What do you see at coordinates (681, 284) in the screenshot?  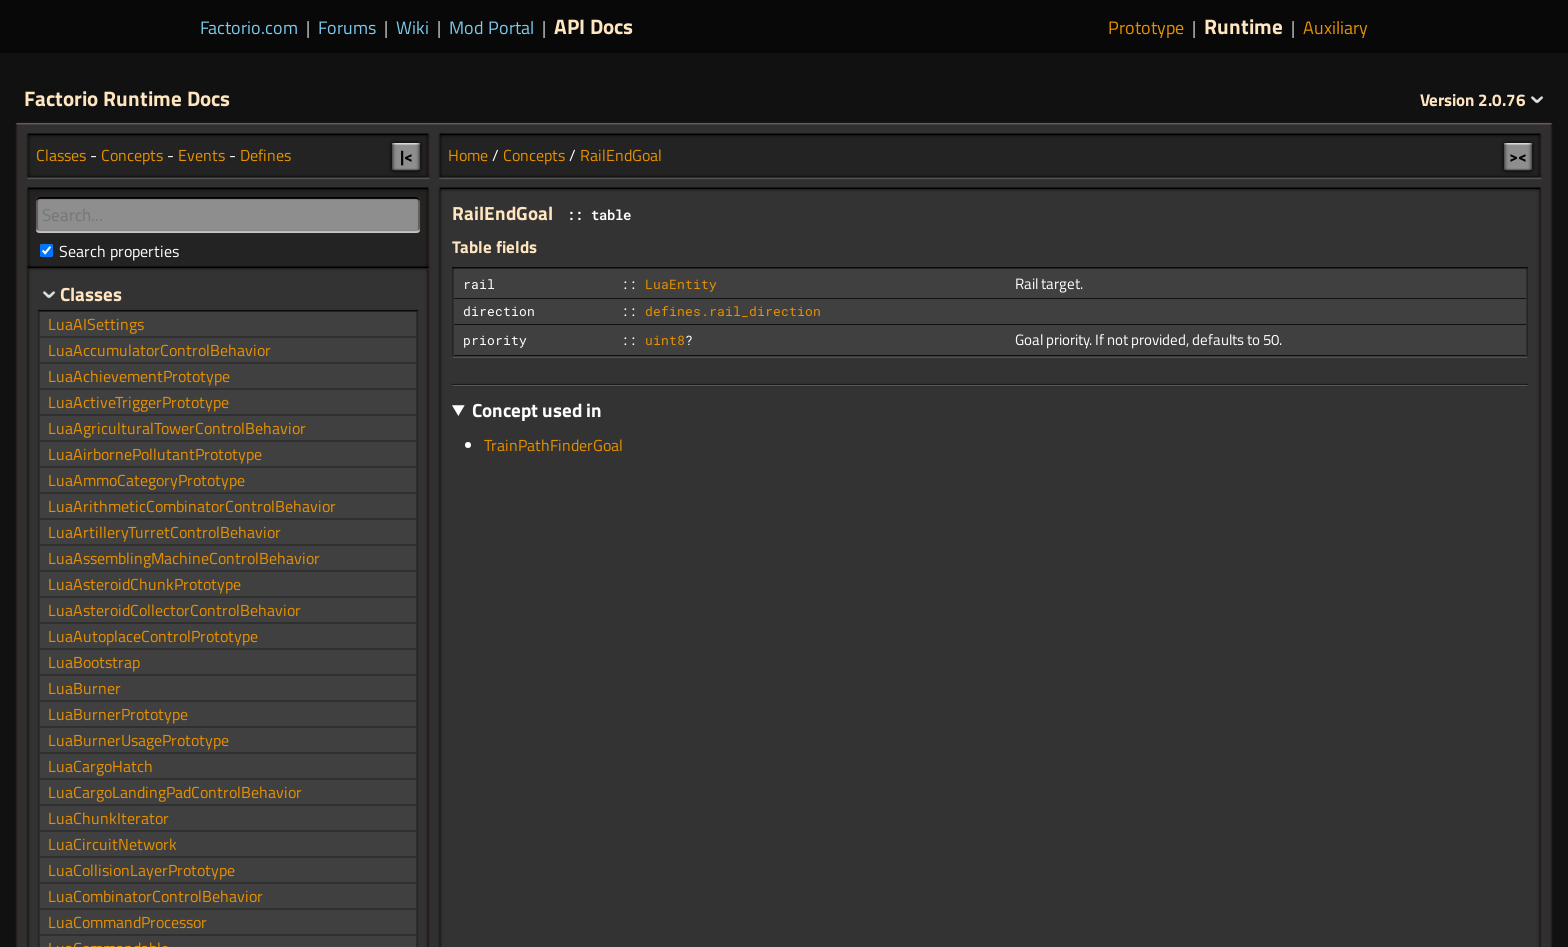 I see `LuaEntity` at bounding box center [681, 284].